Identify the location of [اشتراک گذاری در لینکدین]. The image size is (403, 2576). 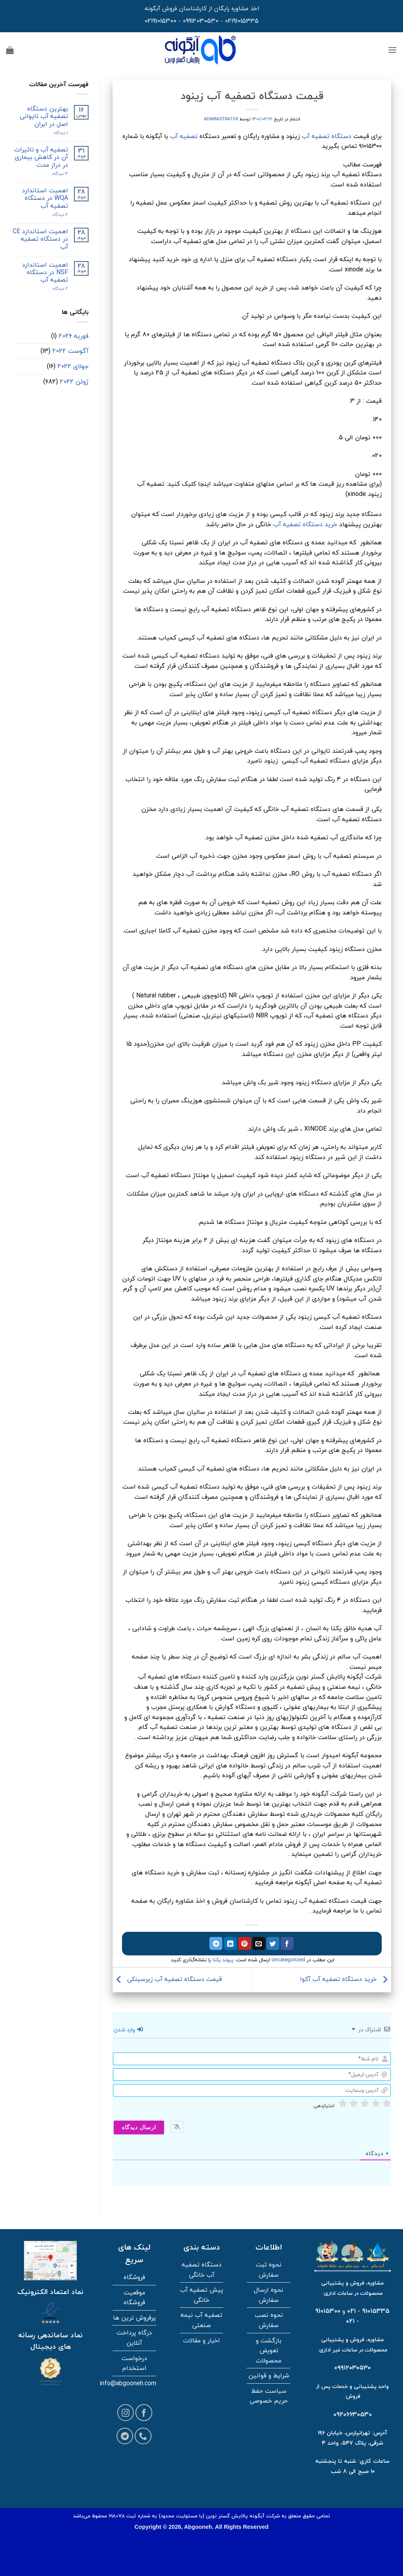
(230, 1943).